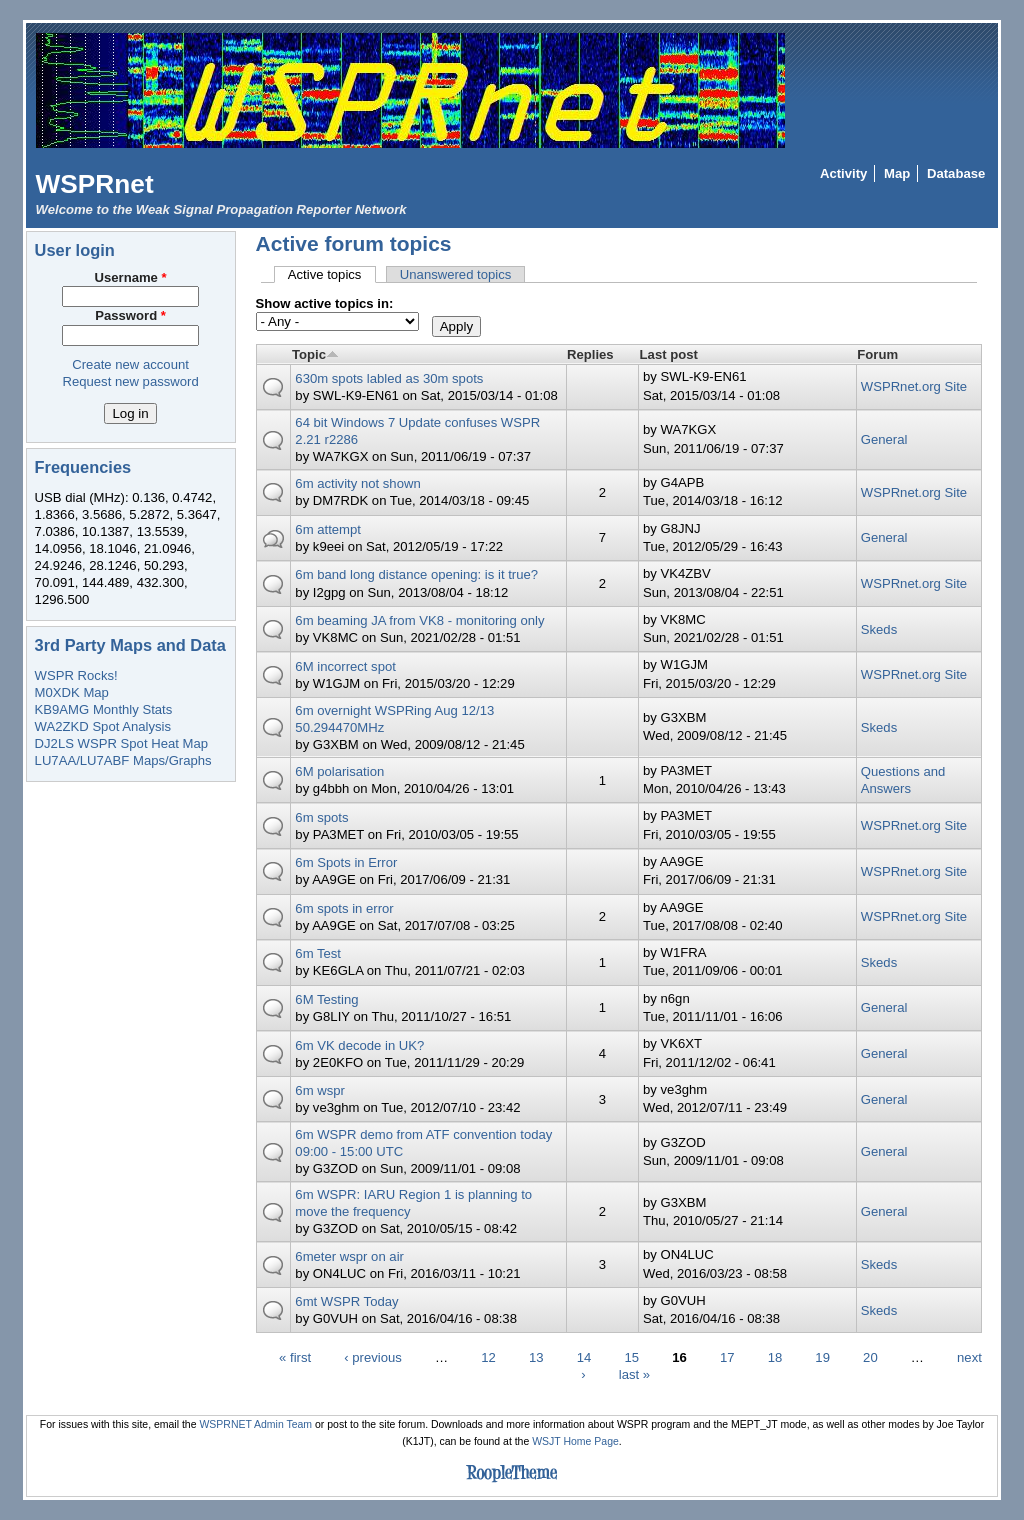 This screenshot has height=1520, width=1024. Describe the element at coordinates (318, 953) in the screenshot. I see `6m Test` at that location.